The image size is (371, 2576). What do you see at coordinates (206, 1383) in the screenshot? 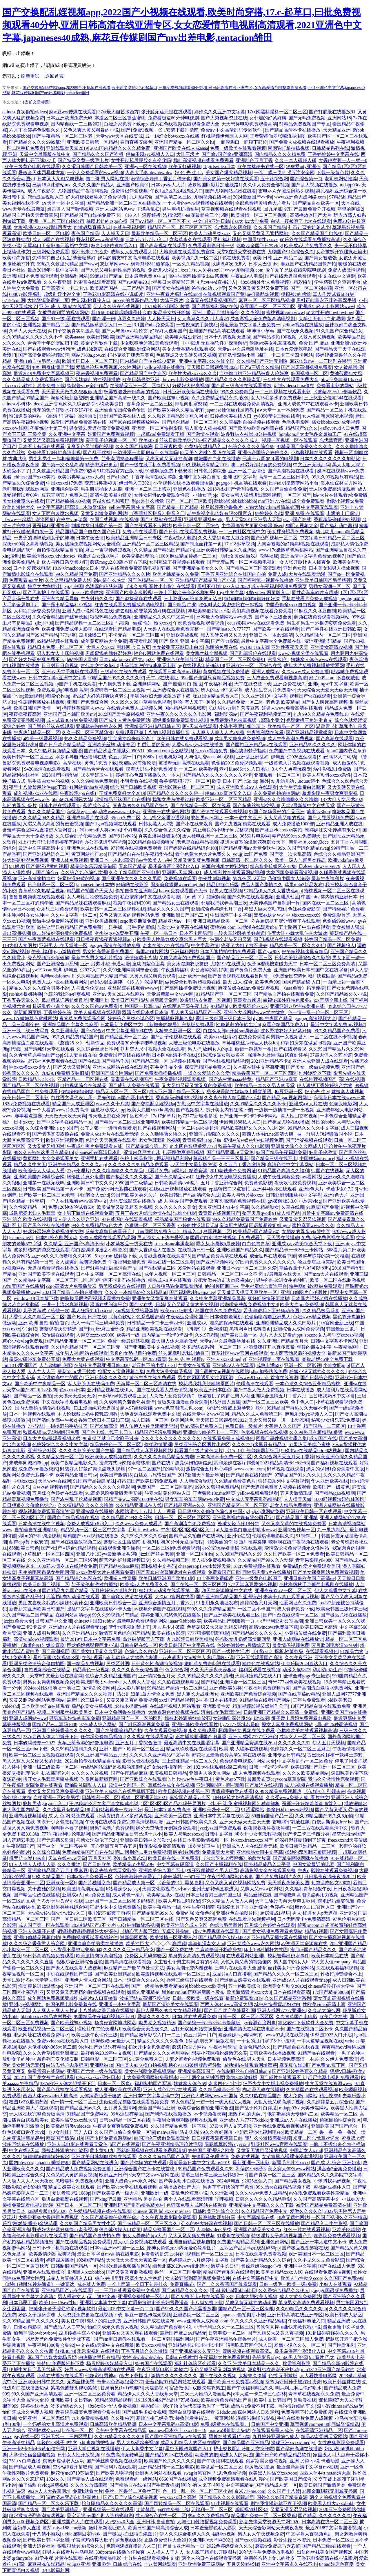
I see `校花喂我乳我脱她胸罩图片` at bounding box center [206, 1383].